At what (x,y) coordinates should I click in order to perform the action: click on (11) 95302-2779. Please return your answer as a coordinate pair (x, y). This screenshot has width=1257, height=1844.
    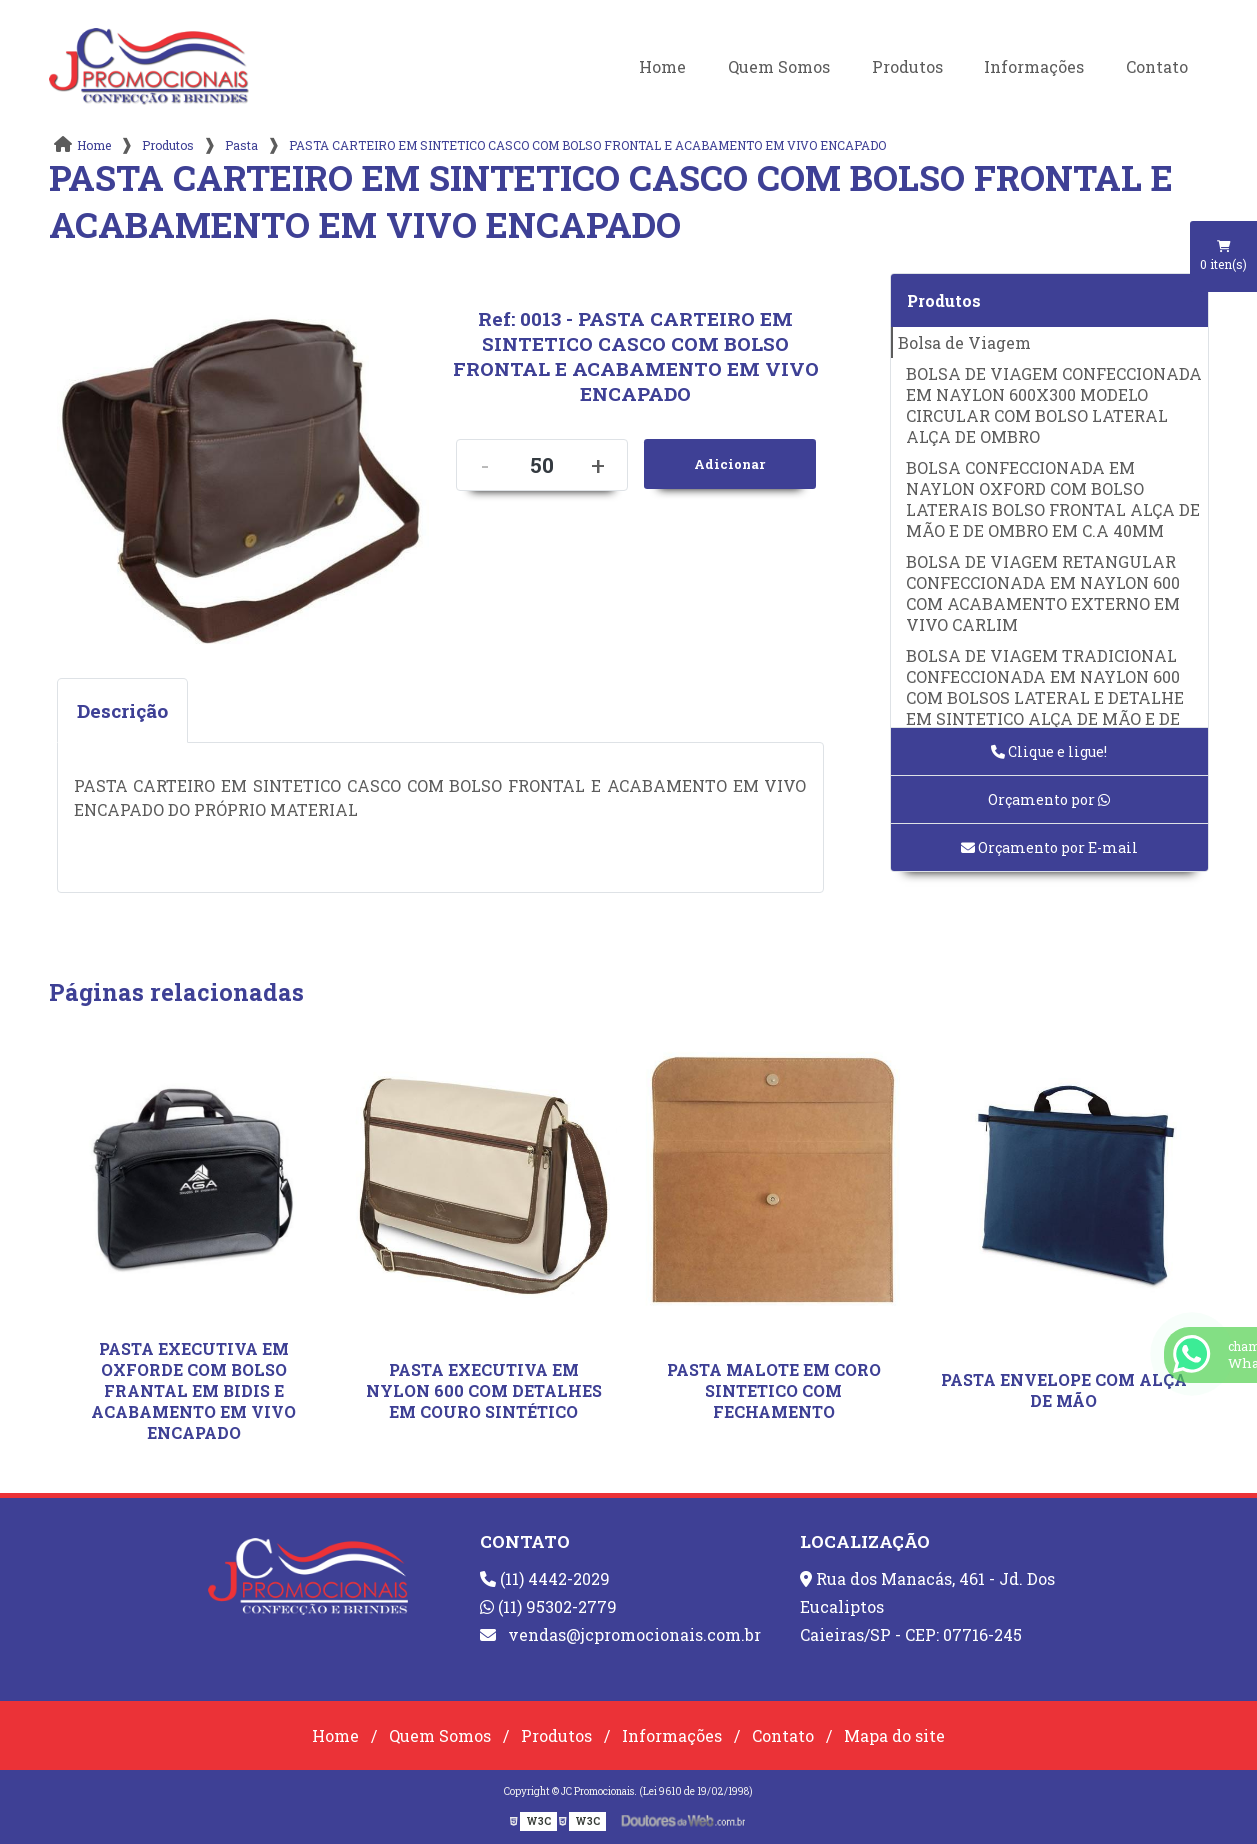
    Looking at the image, I should click on (548, 1606).